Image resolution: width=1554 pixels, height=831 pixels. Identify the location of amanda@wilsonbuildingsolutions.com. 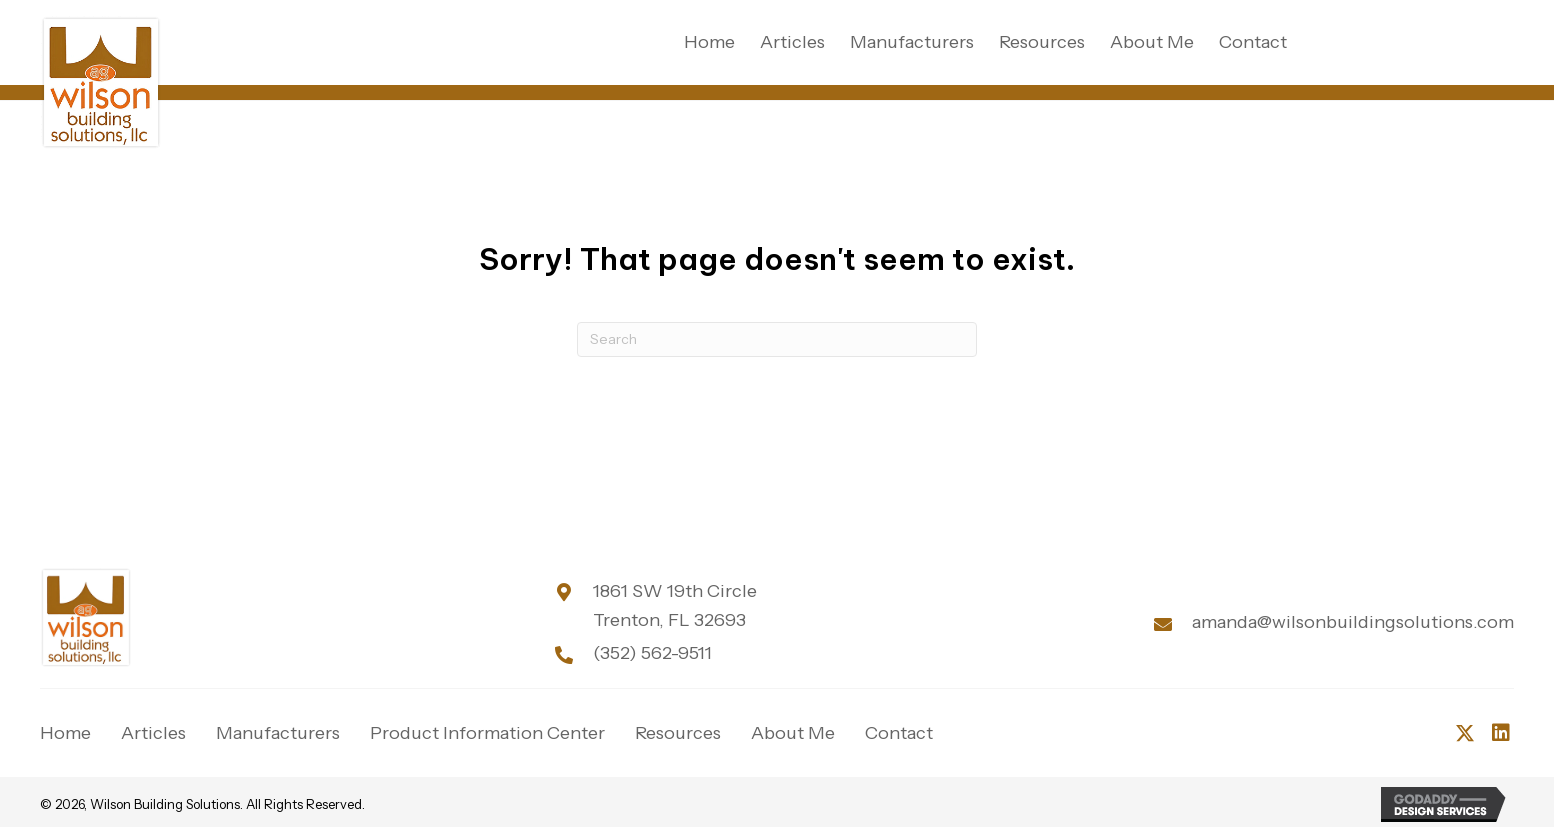
(1353, 622).